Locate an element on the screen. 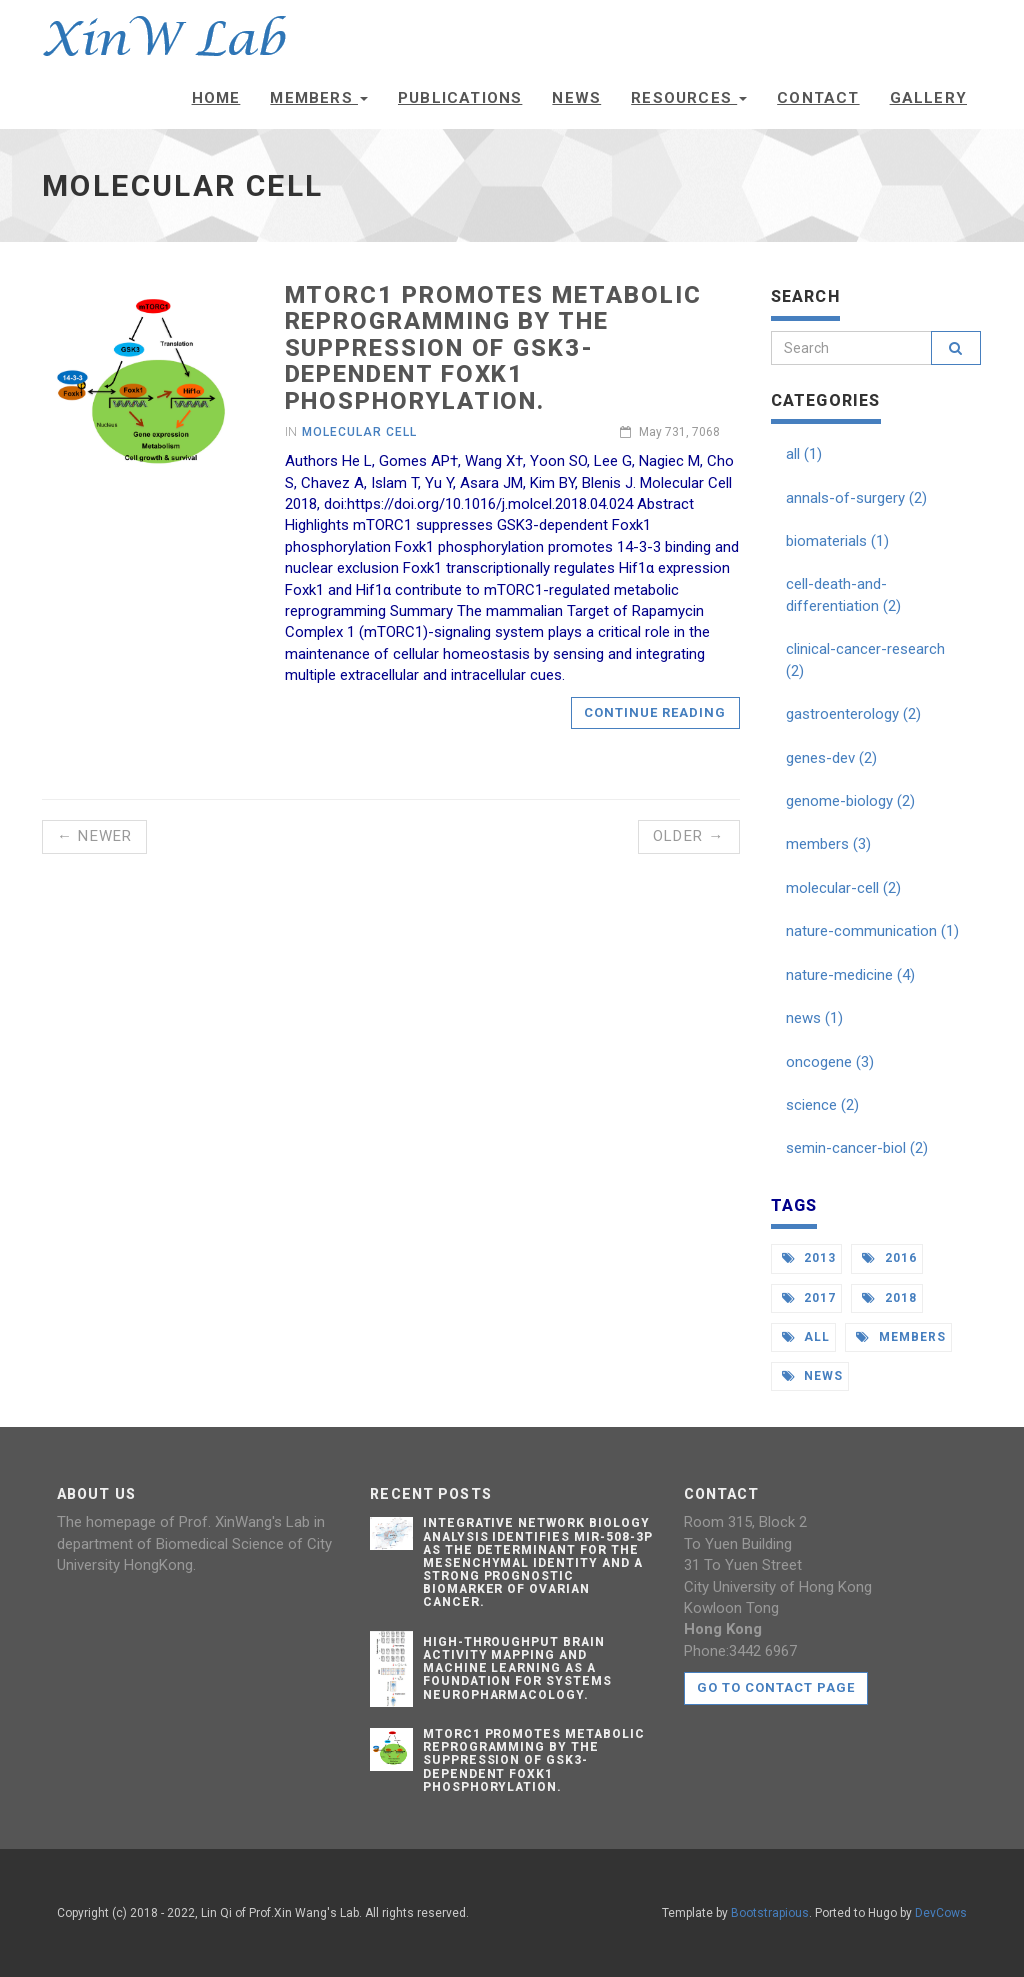 This screenshot has height=1977, width=1024. all is located at coordinates (806, 1337).